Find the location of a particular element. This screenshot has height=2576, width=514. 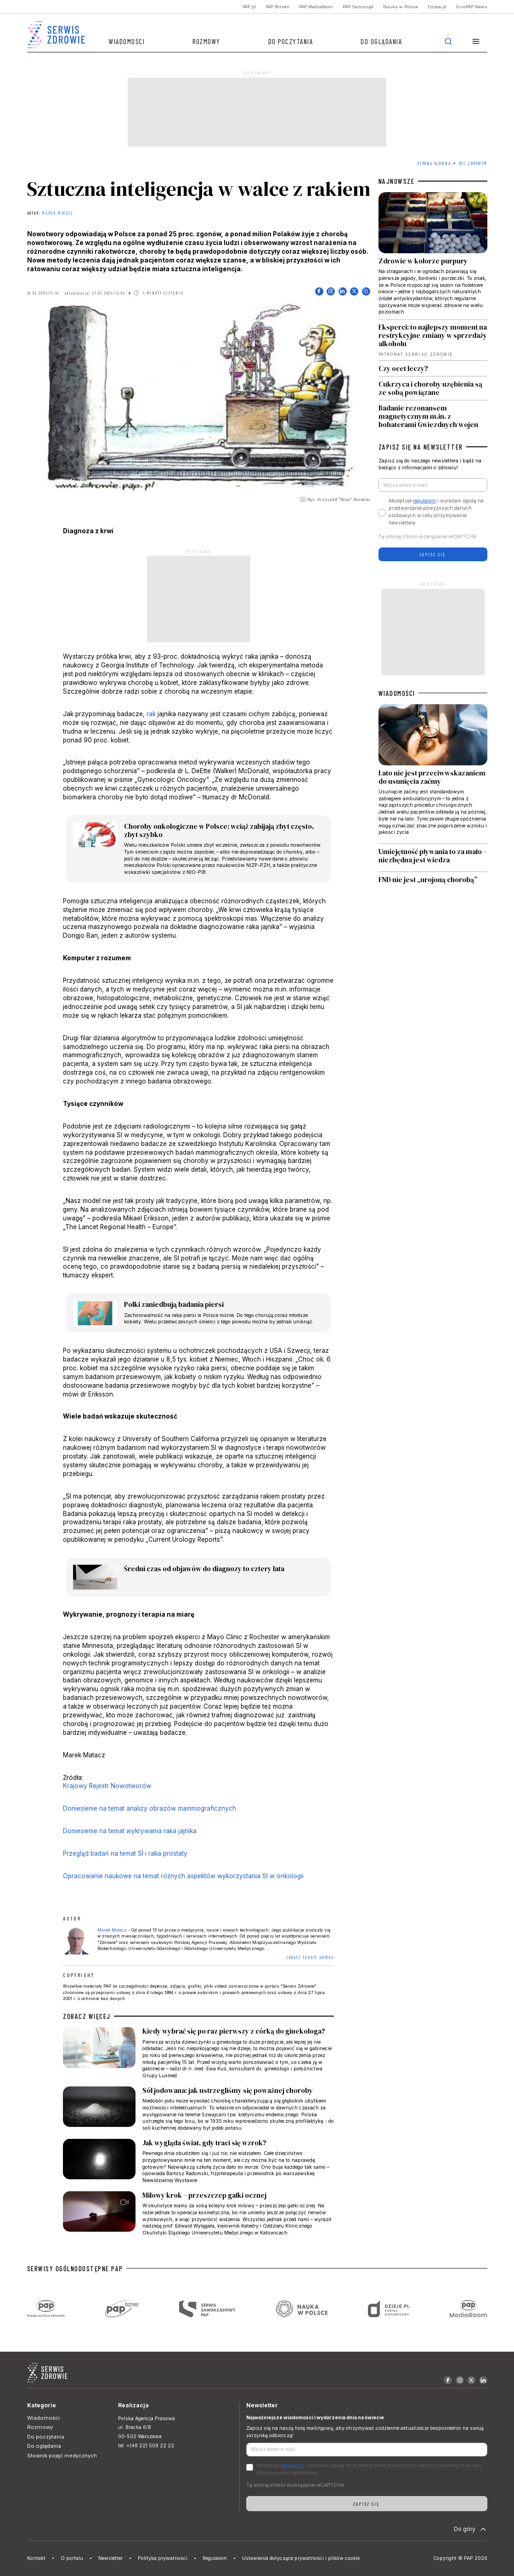

Strona Główna is located at coordinates (434, 163).